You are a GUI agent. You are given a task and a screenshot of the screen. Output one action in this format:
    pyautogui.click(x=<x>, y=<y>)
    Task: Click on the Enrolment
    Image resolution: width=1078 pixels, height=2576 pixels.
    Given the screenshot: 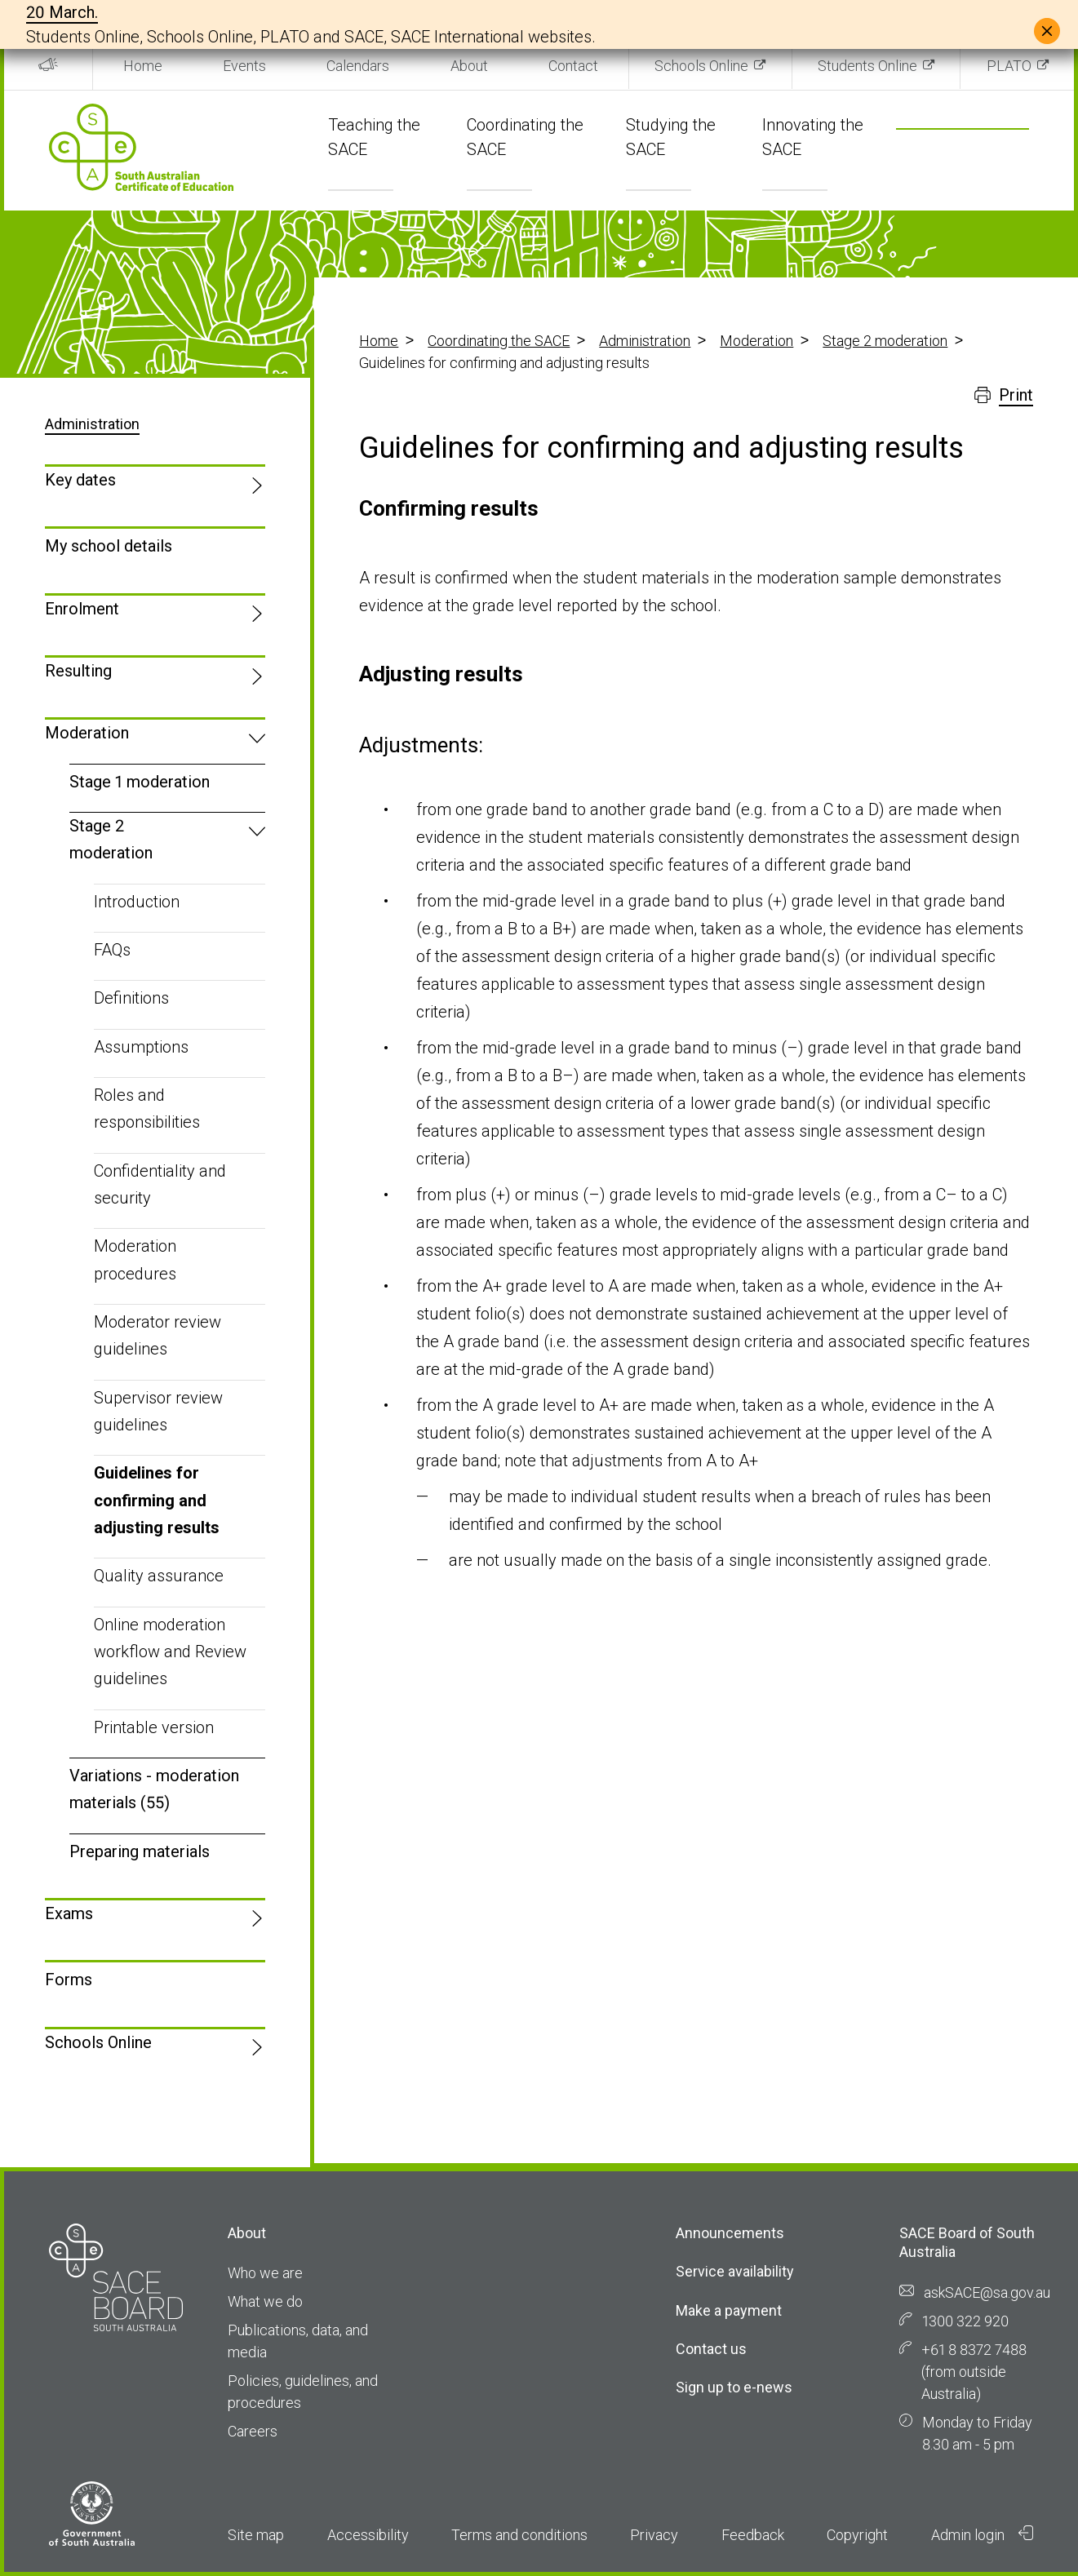 What is the action you would take?
    pyautogui.click(x=82, y=609)
    